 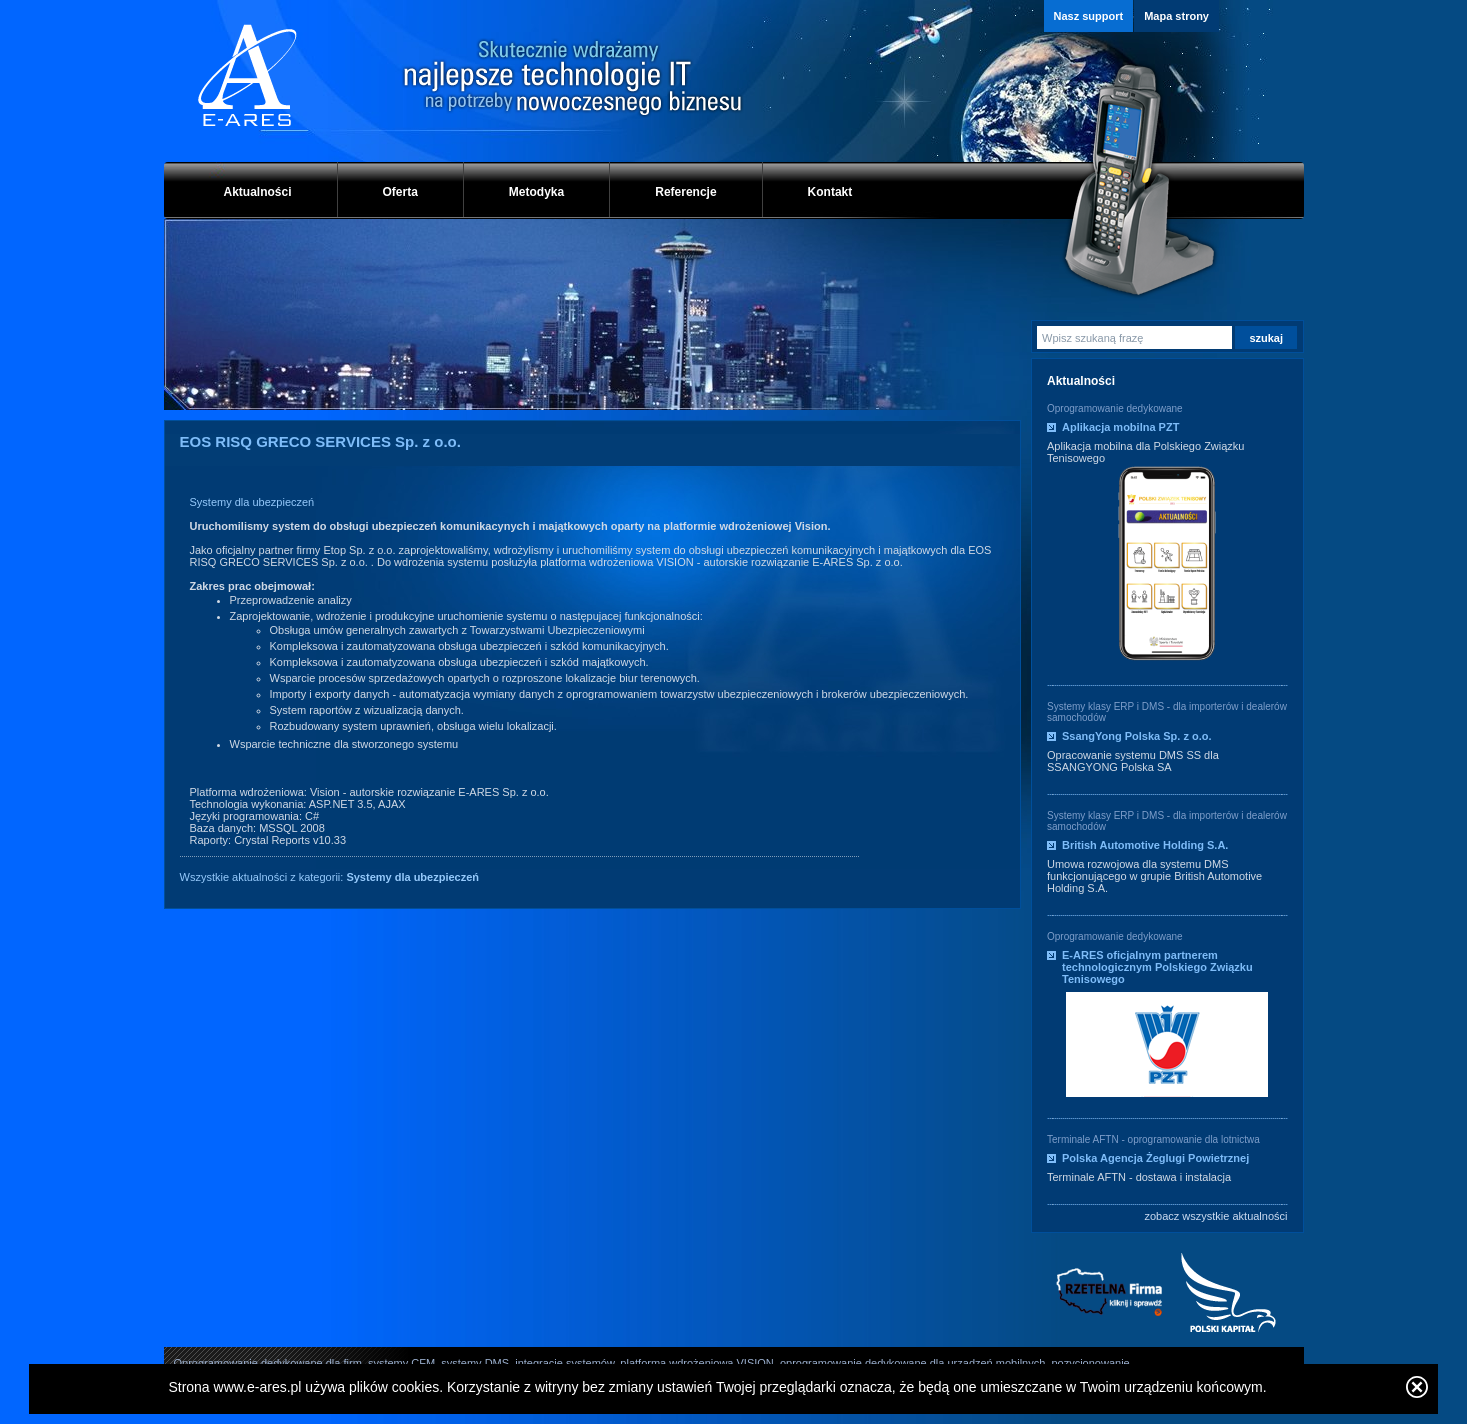 I want to click on Polska Agencja Żeglugi Powietrznej, so click(x=1155, y=1158).